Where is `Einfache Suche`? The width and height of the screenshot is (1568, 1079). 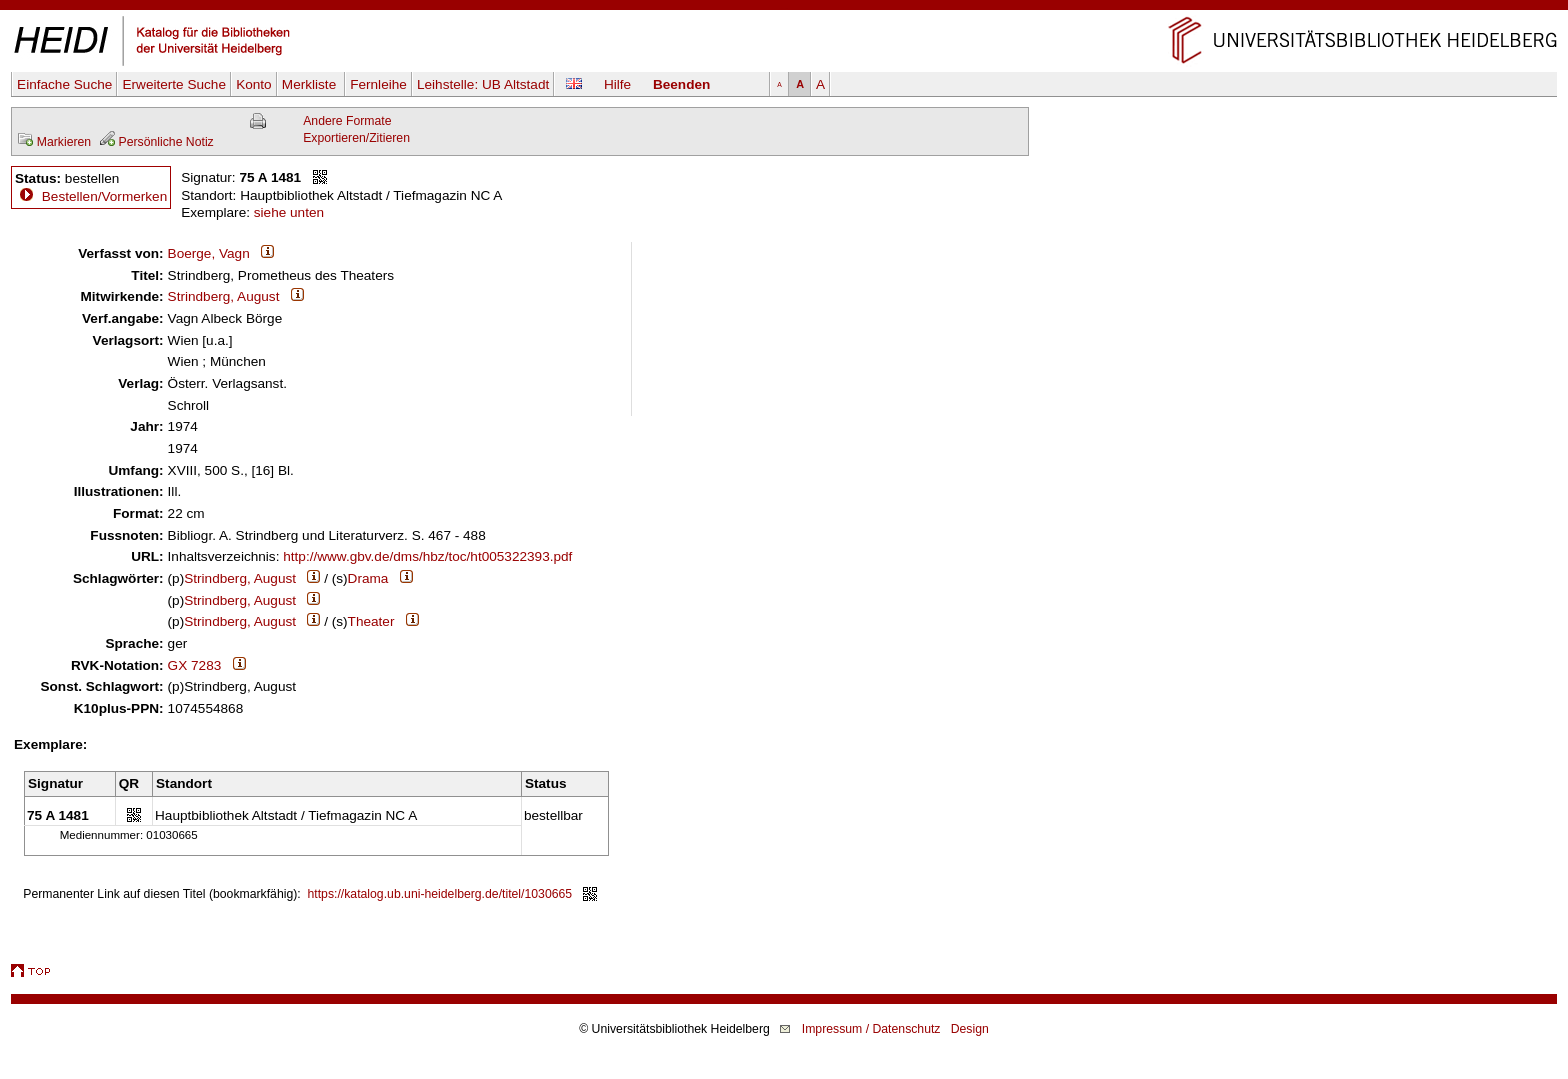 Einfache Suche is located at coordinates (64, 84).